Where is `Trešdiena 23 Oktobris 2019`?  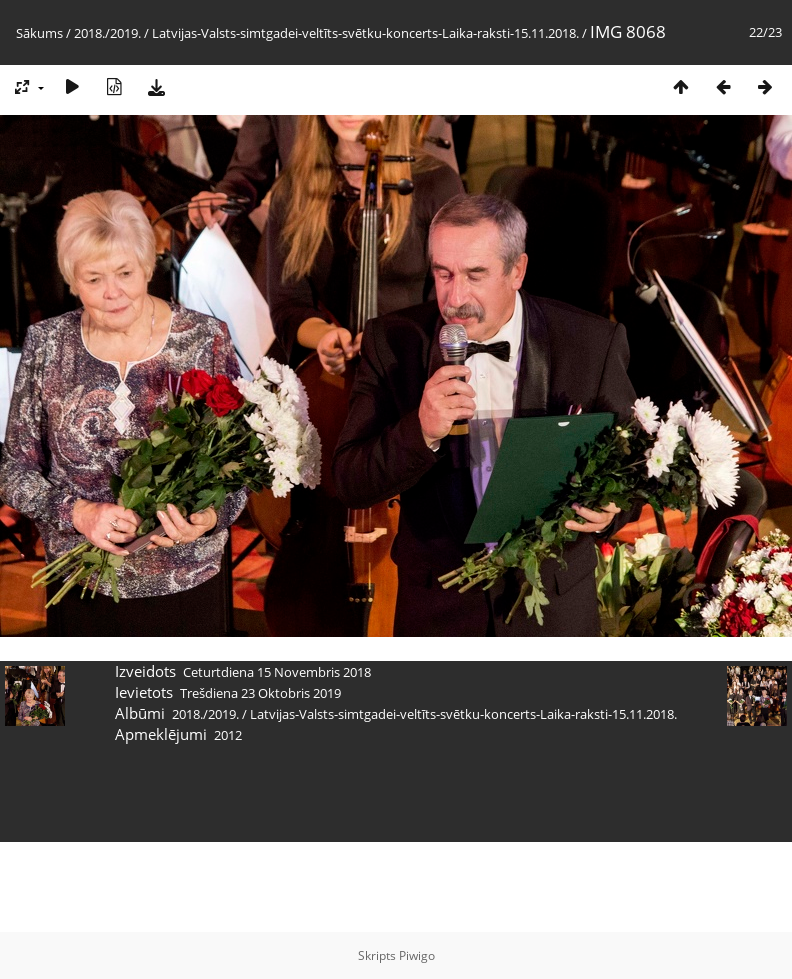 Trešdiena 23 Oktobris 2019 is located at coordinates (260, 693).